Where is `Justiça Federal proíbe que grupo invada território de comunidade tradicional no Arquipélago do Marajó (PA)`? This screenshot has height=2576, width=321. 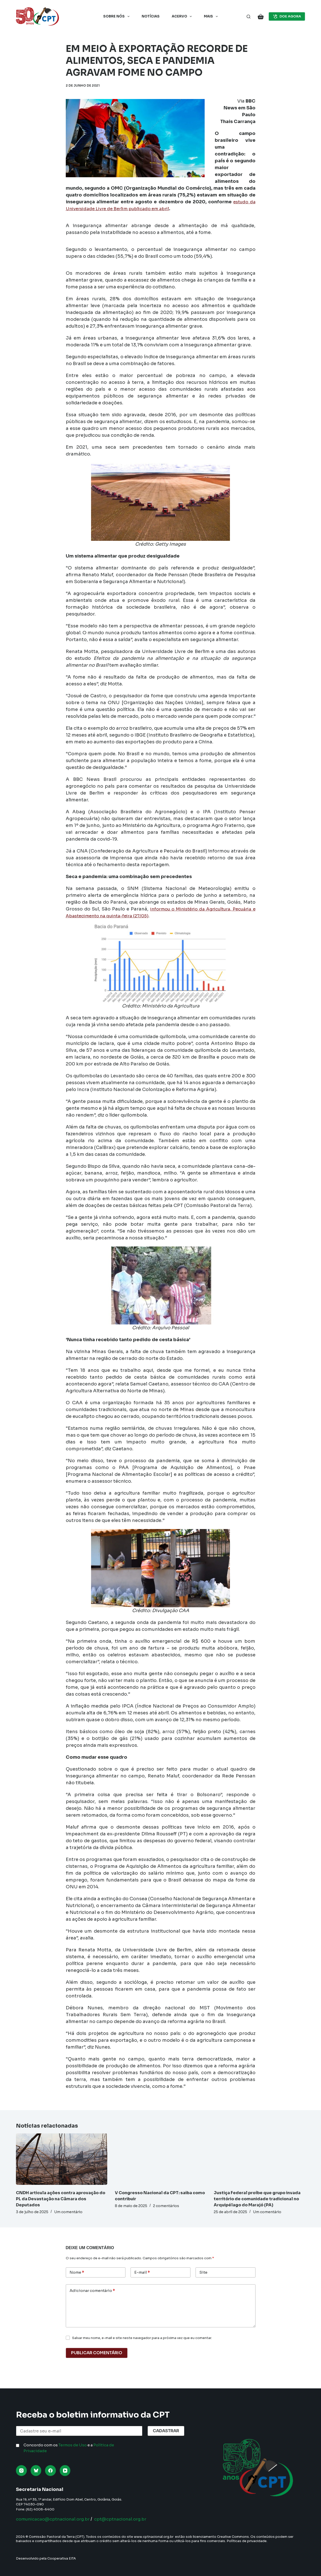 Justiça Federal proíbe que grupo invada território de comunidade tradicional no Arquipélago do Marajó (PA) is located at coordinates (257, 2199).